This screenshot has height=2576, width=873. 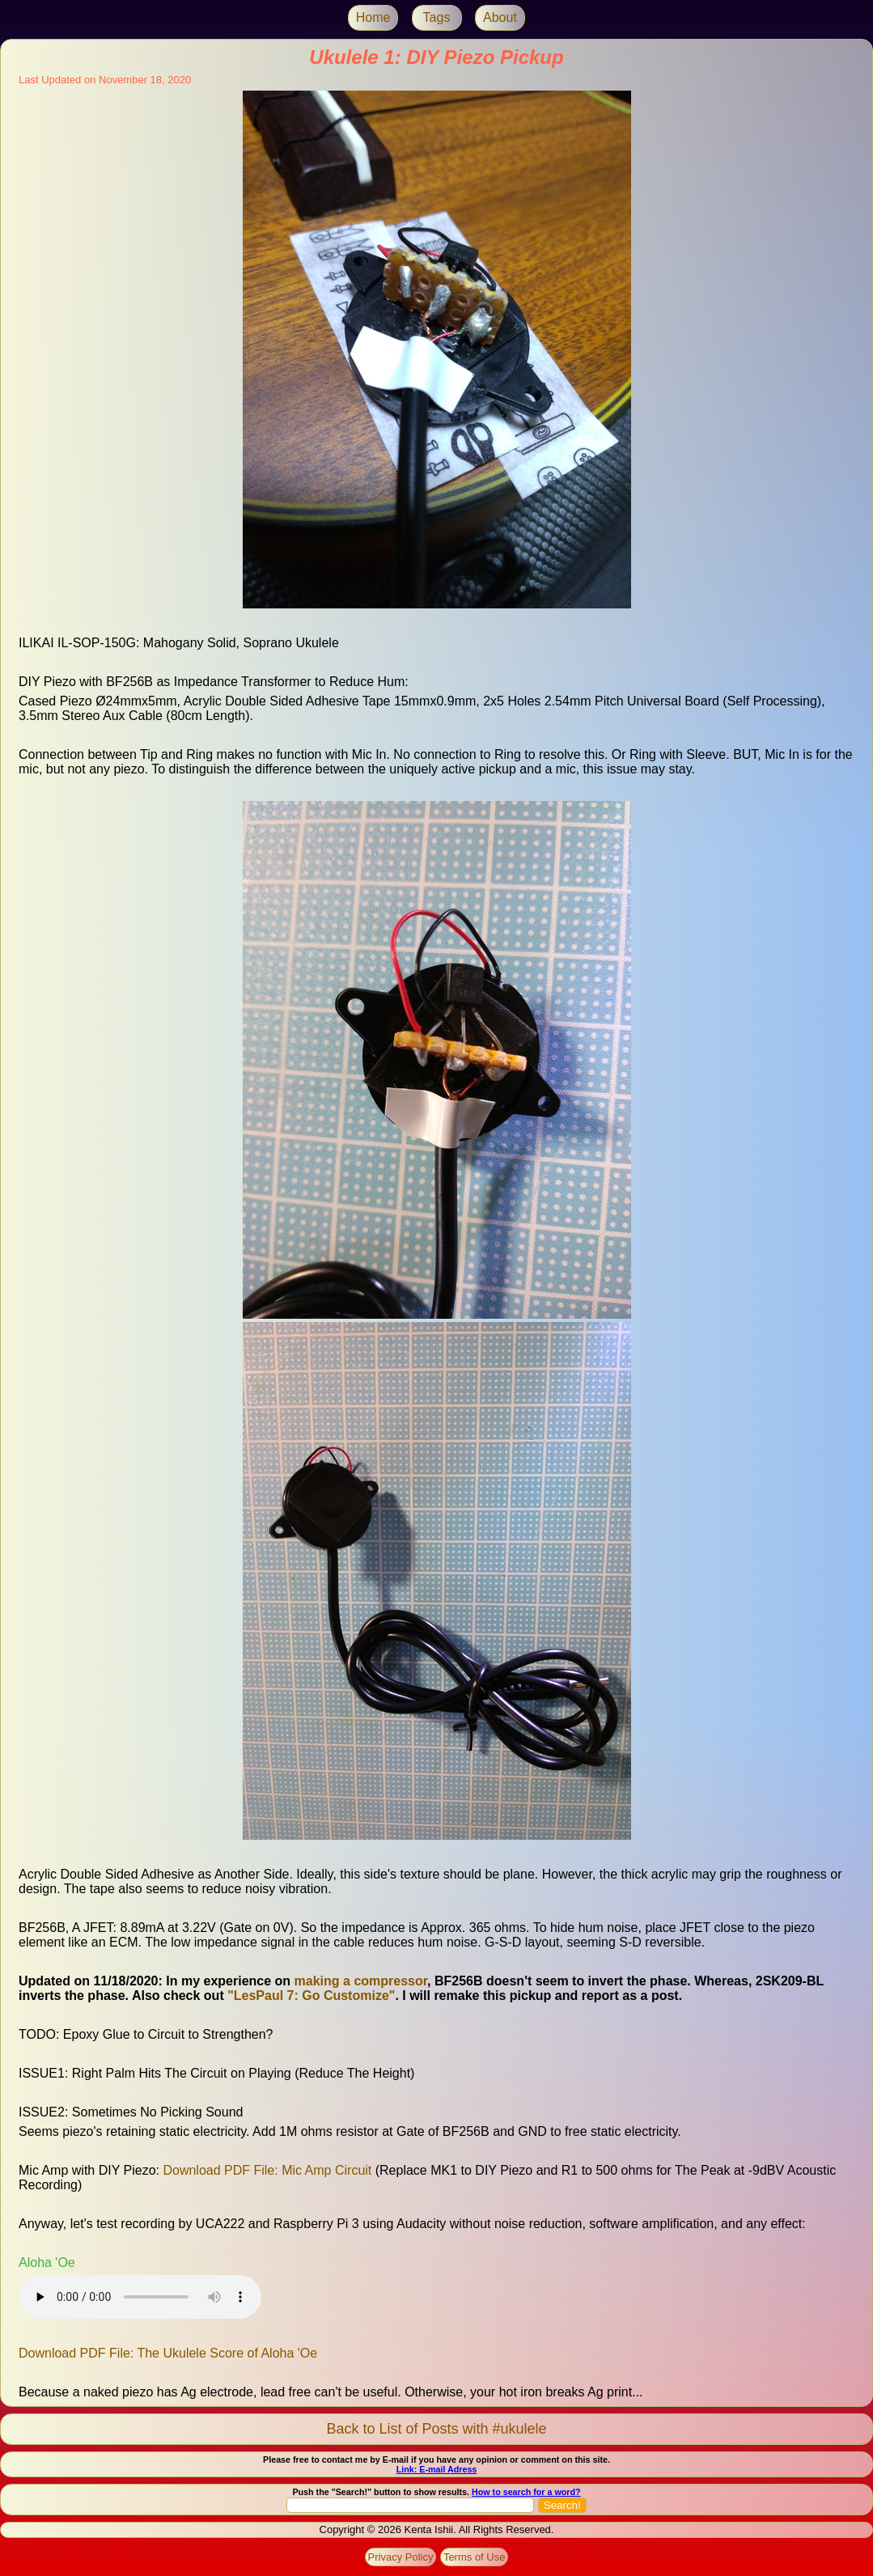 What do you see at coordinates (401, 2557) in the screenshot?
I see `Privacy Policy` at bounding box center [401, 2557].